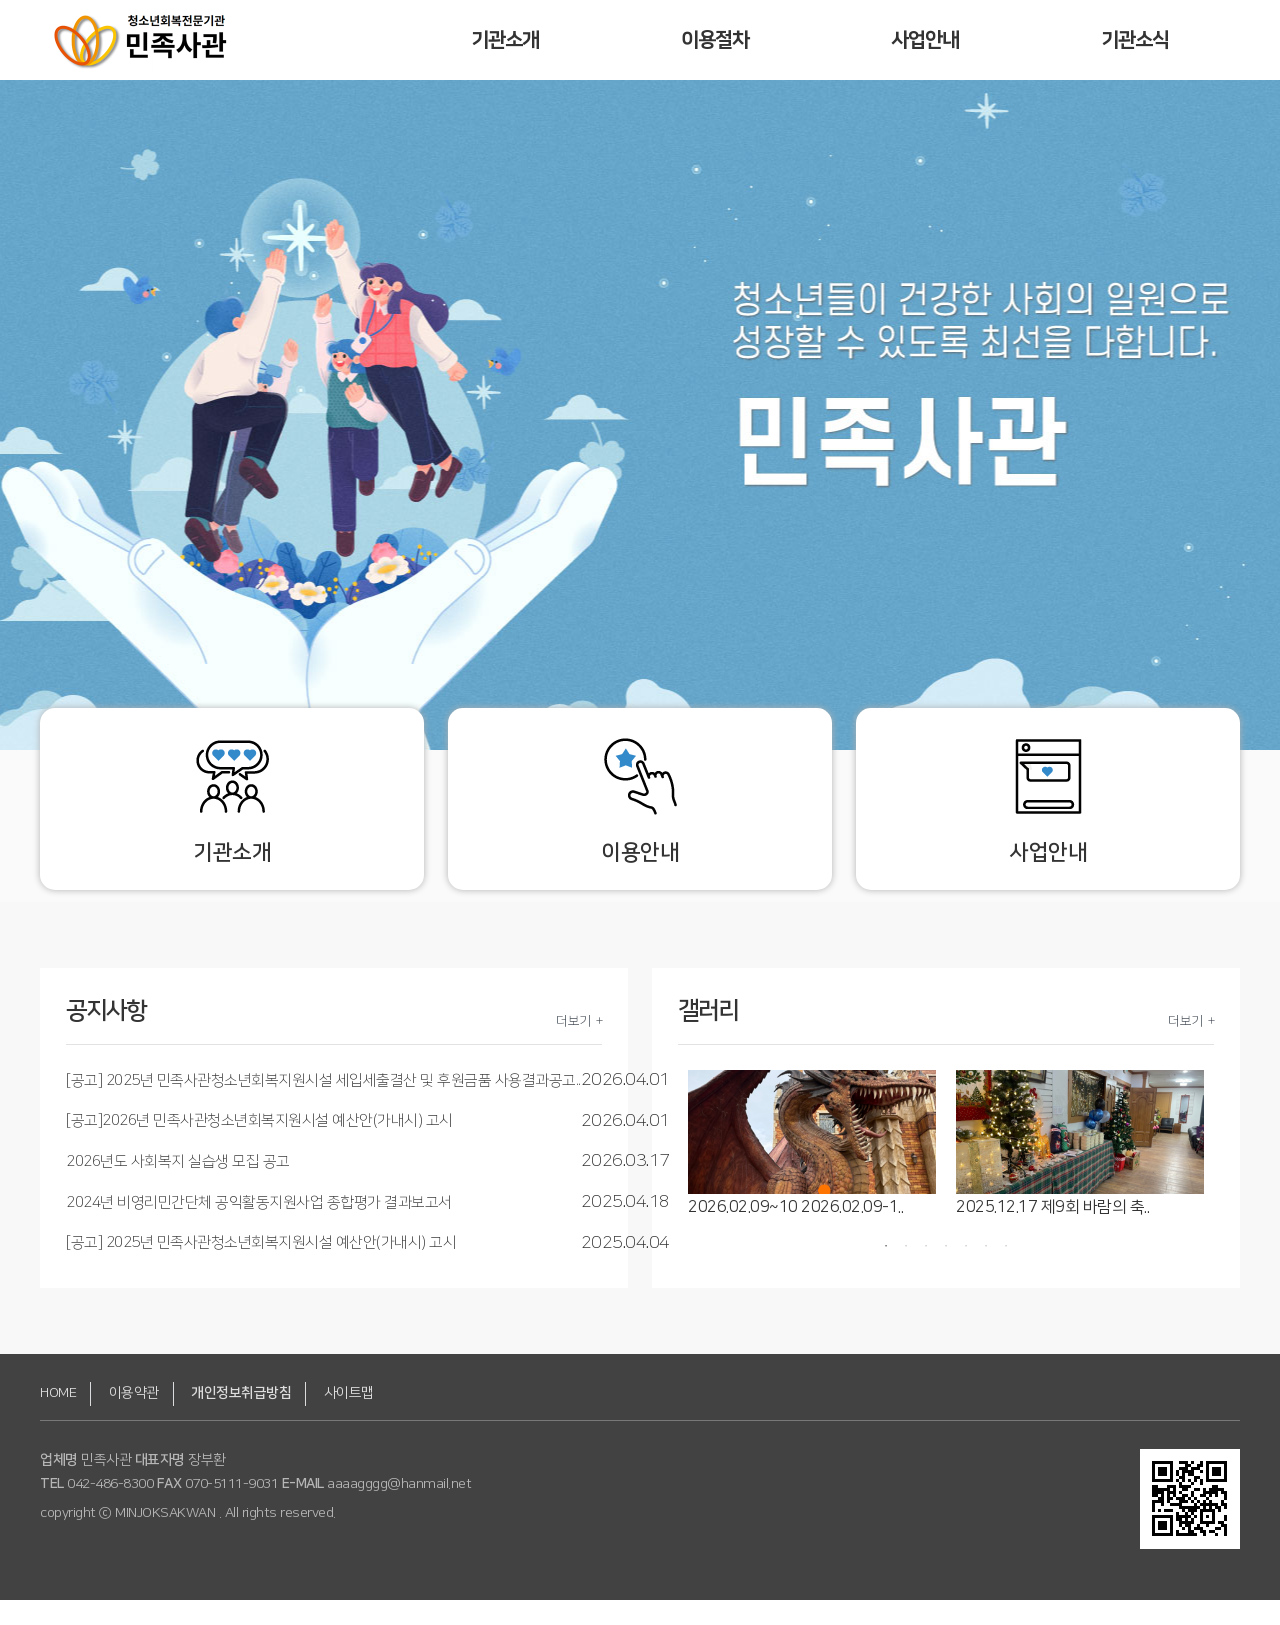  I want to click on 3 [button], so click(926, 1271).